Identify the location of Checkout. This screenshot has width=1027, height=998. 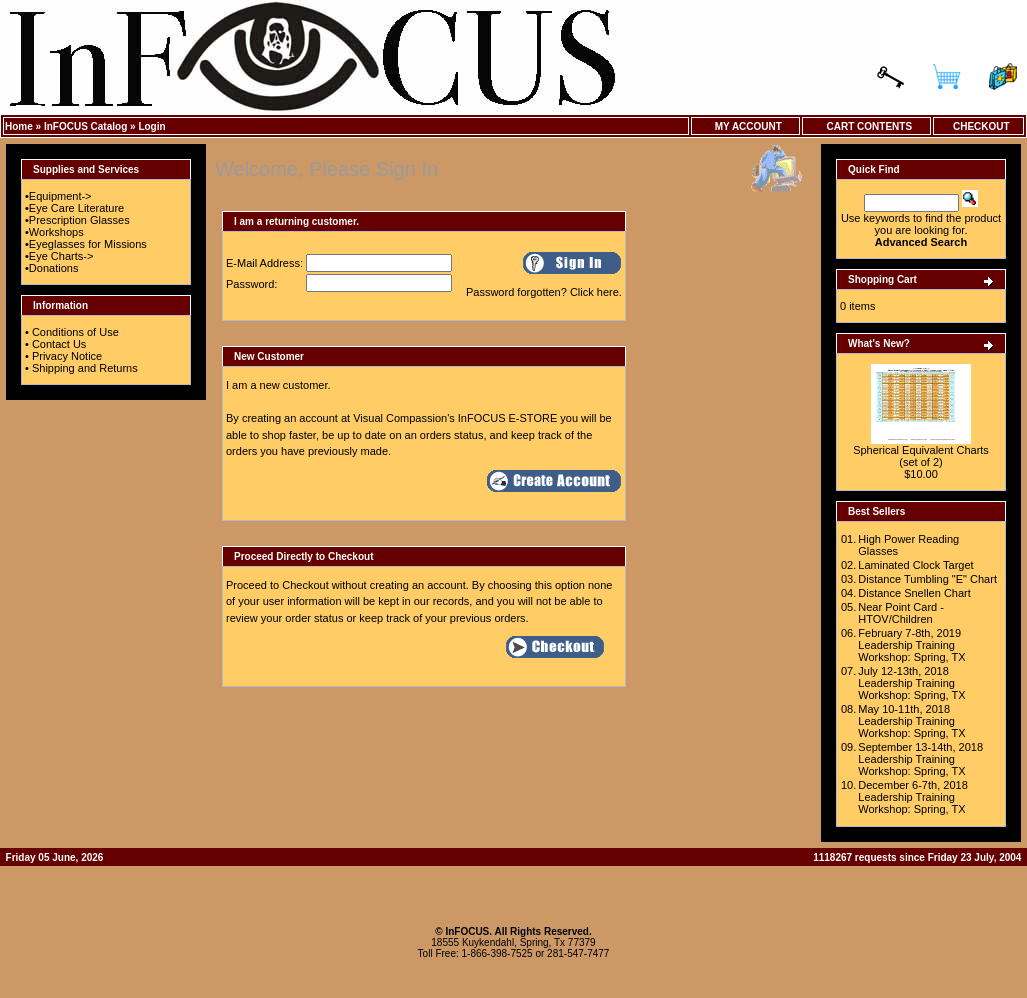
(978, 126).